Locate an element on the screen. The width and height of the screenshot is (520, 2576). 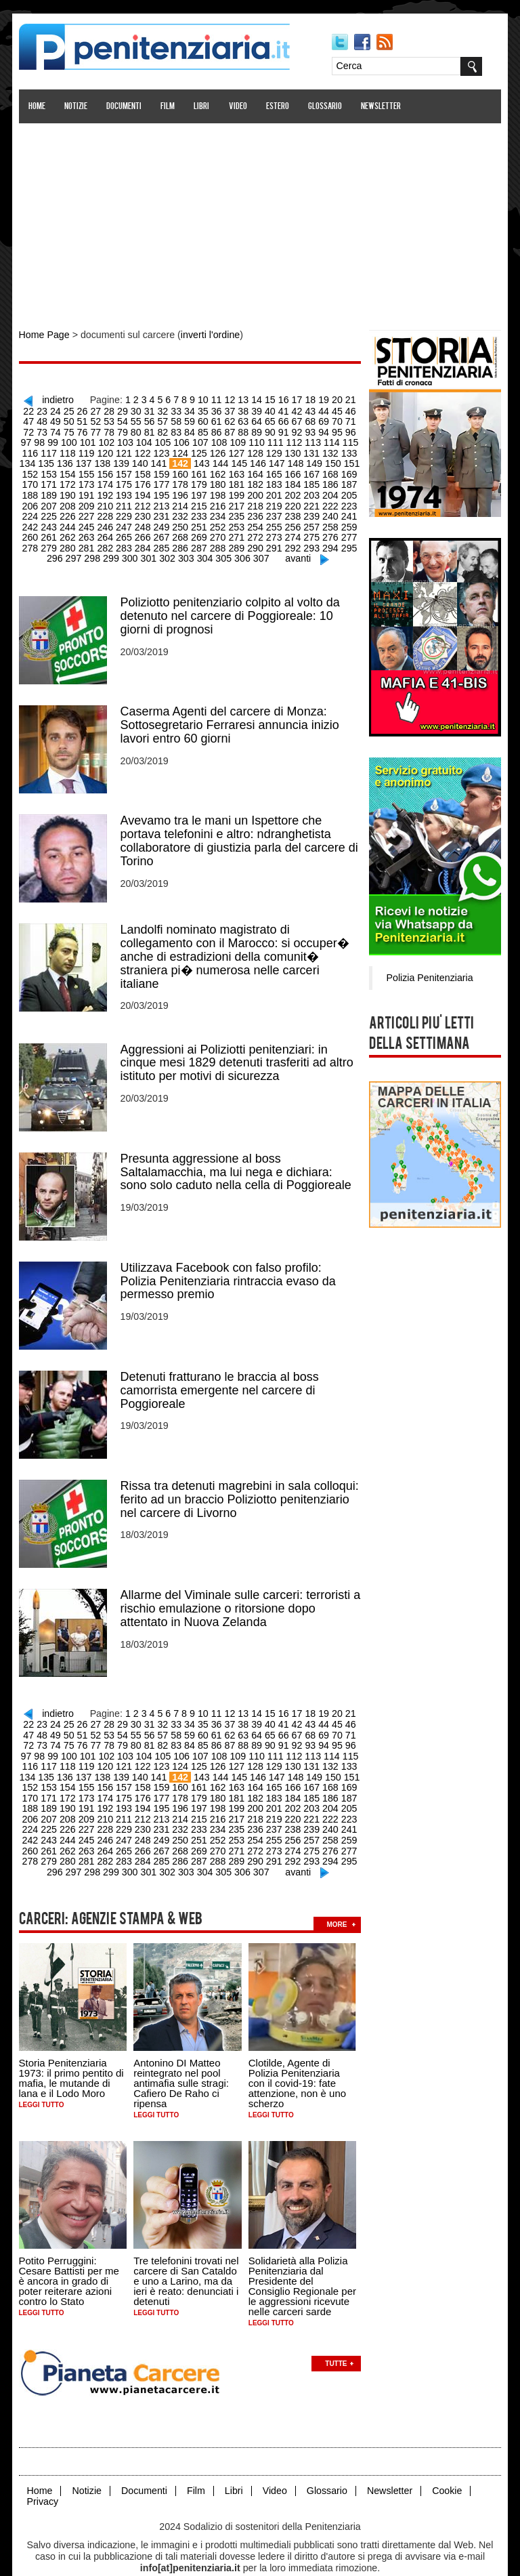
101 is located at coordinates (52, 439).